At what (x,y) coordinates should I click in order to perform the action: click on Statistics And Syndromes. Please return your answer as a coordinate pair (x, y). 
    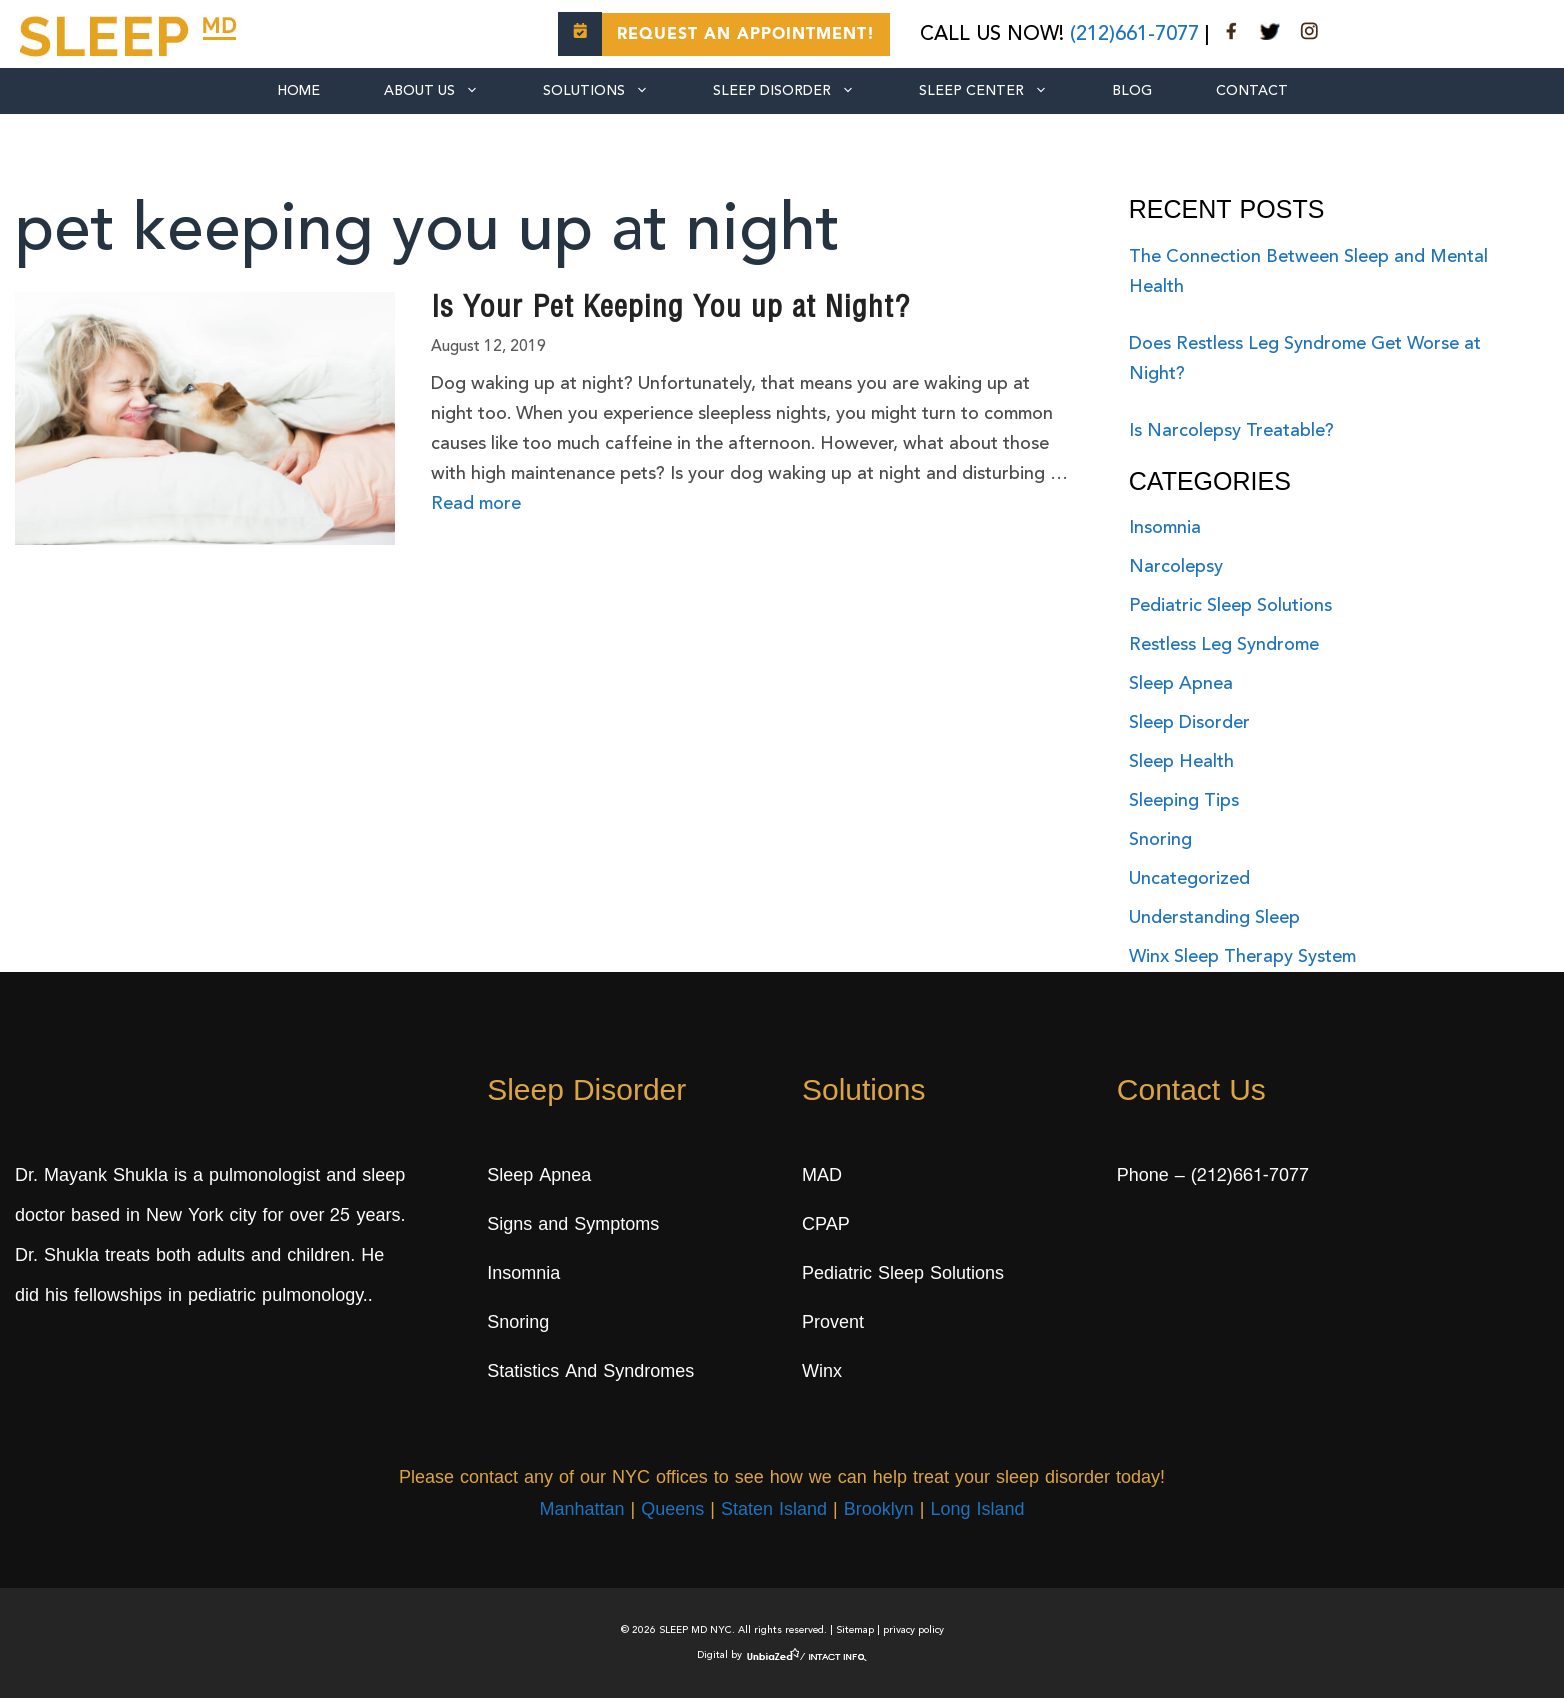
    Looking at the image, I should click on (590, 1373).